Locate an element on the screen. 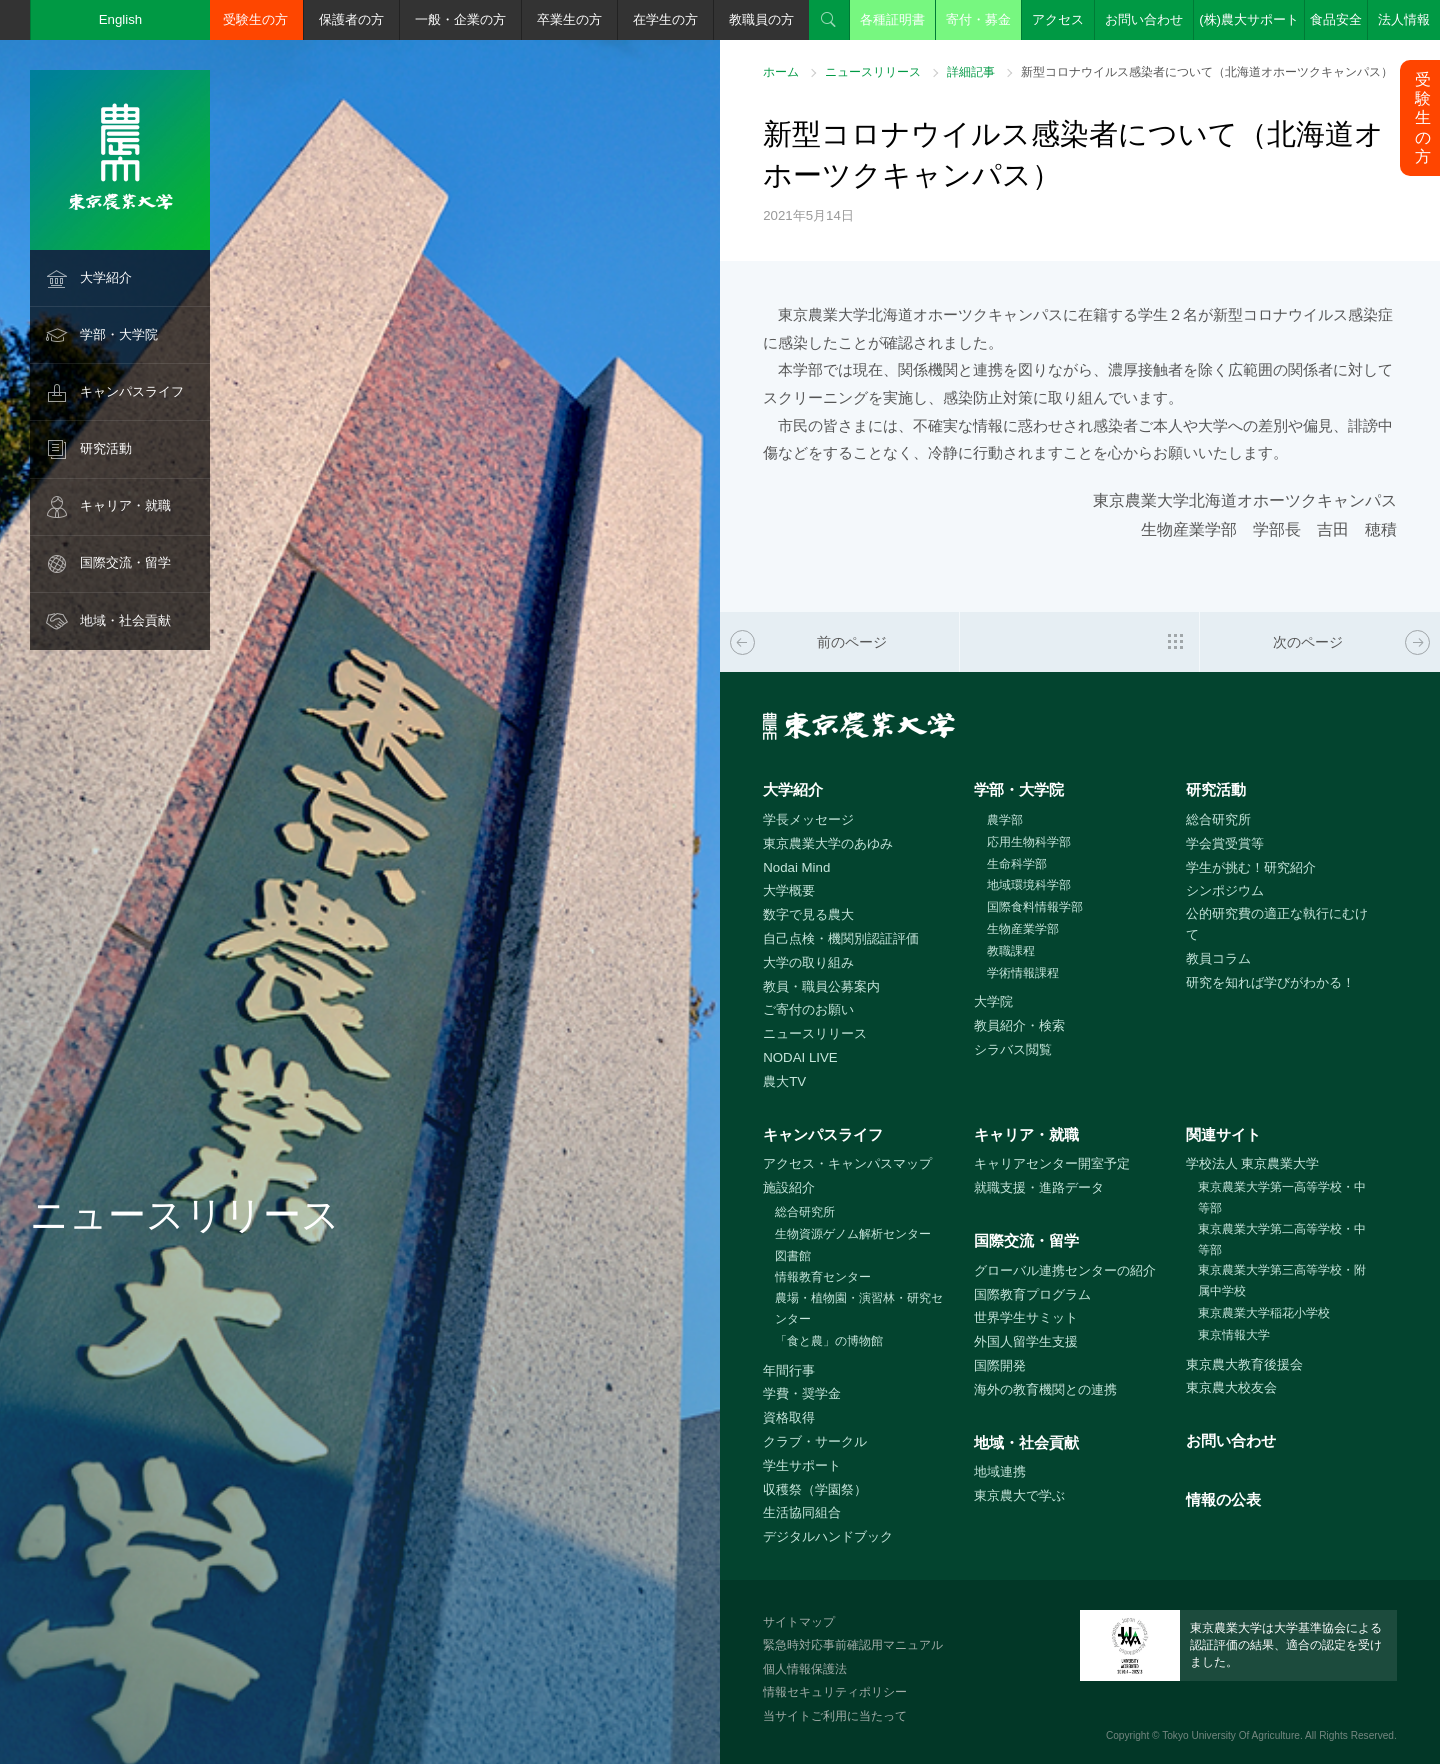  寄付・募金 is located at coordinates (978, 19).